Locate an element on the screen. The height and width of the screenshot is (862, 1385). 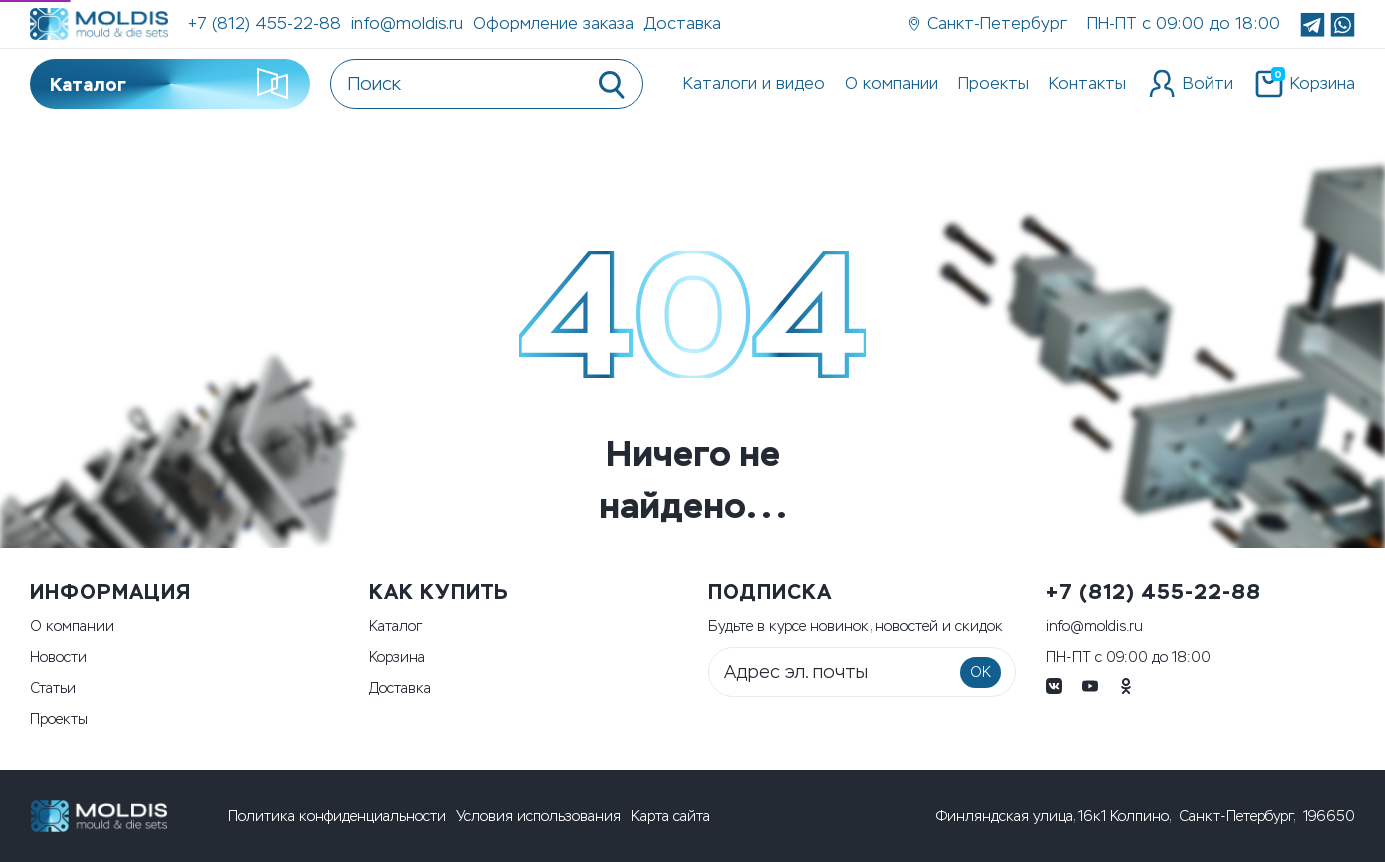
Оформление заказа is located at coordinates (553, 23).